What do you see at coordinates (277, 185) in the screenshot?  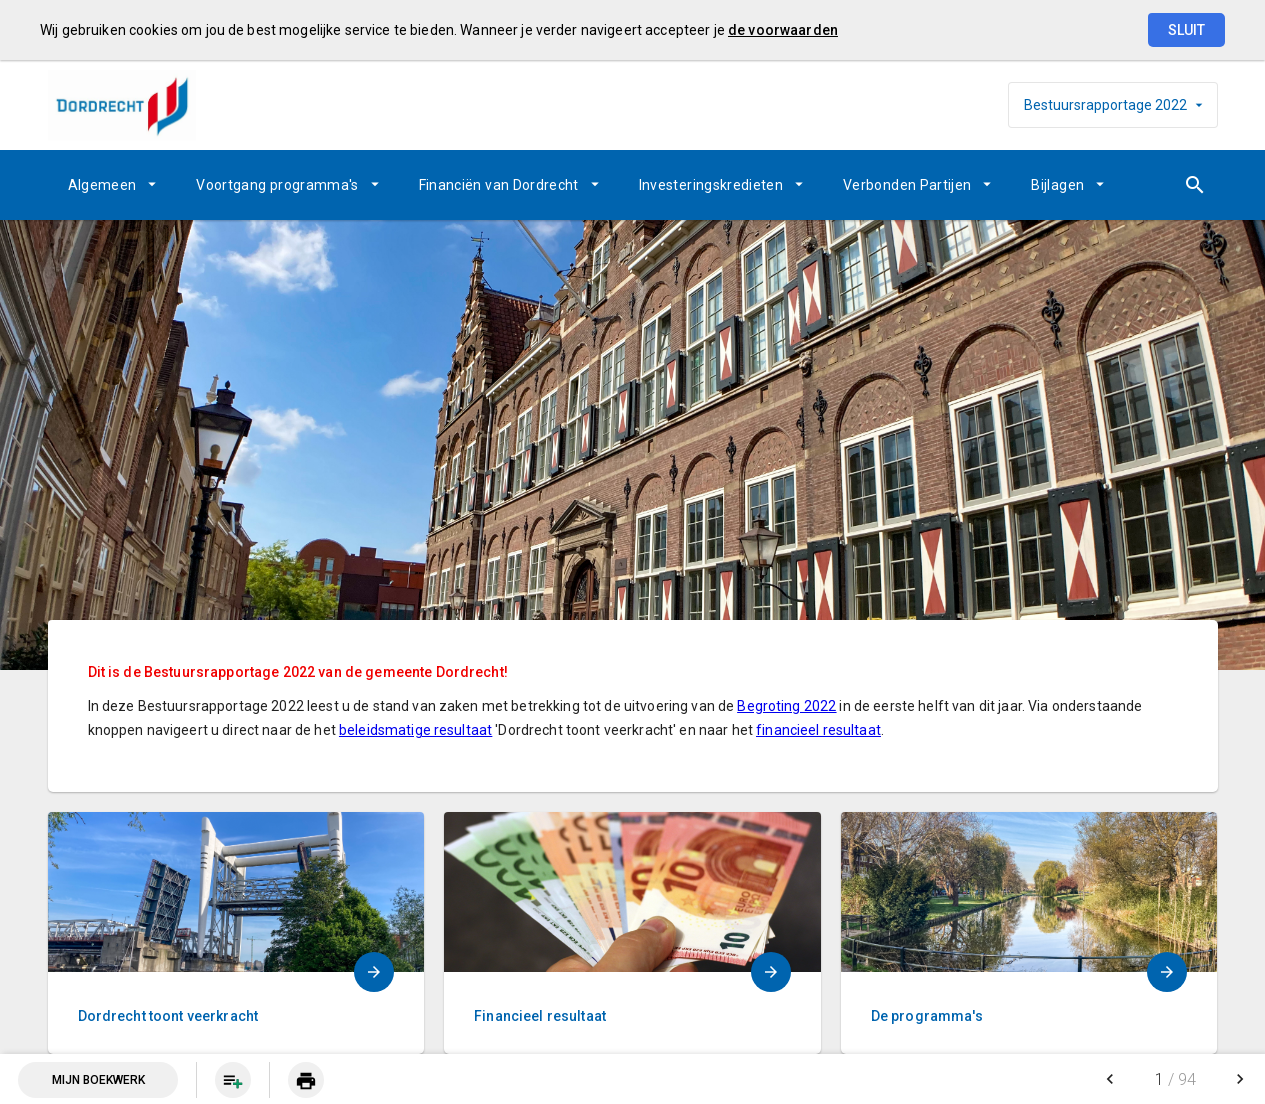 I see `Voortgang programma's` at bounding box center [277, 185].